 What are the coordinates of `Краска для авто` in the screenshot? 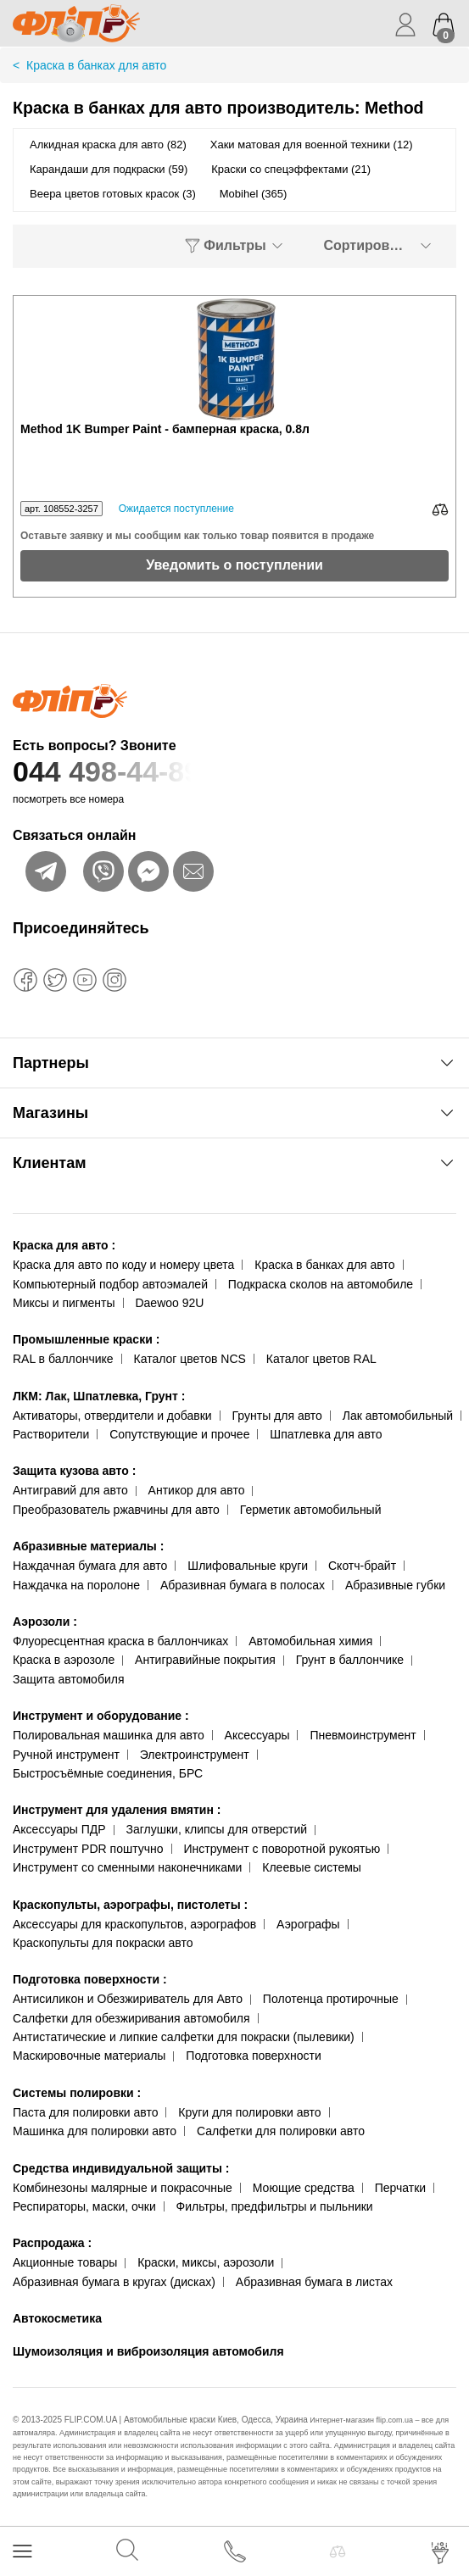 It's located at (64, 1245).